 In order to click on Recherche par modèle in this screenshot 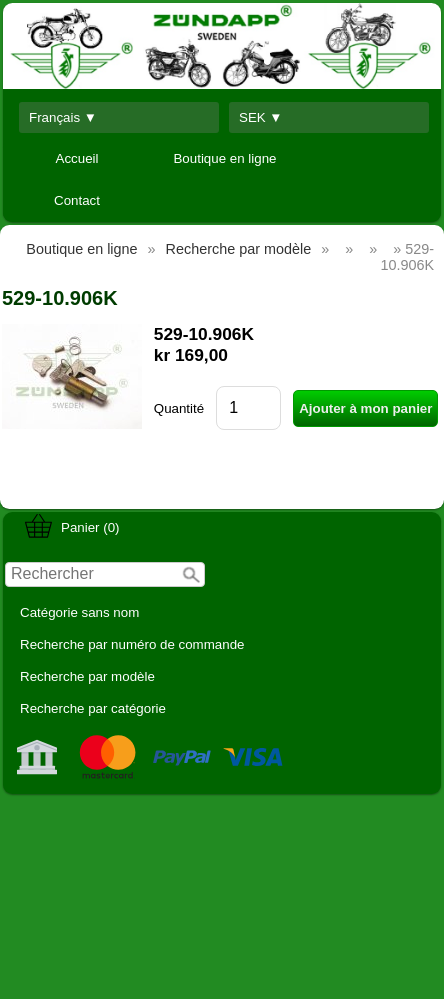, I will do `click(87, 676)`.